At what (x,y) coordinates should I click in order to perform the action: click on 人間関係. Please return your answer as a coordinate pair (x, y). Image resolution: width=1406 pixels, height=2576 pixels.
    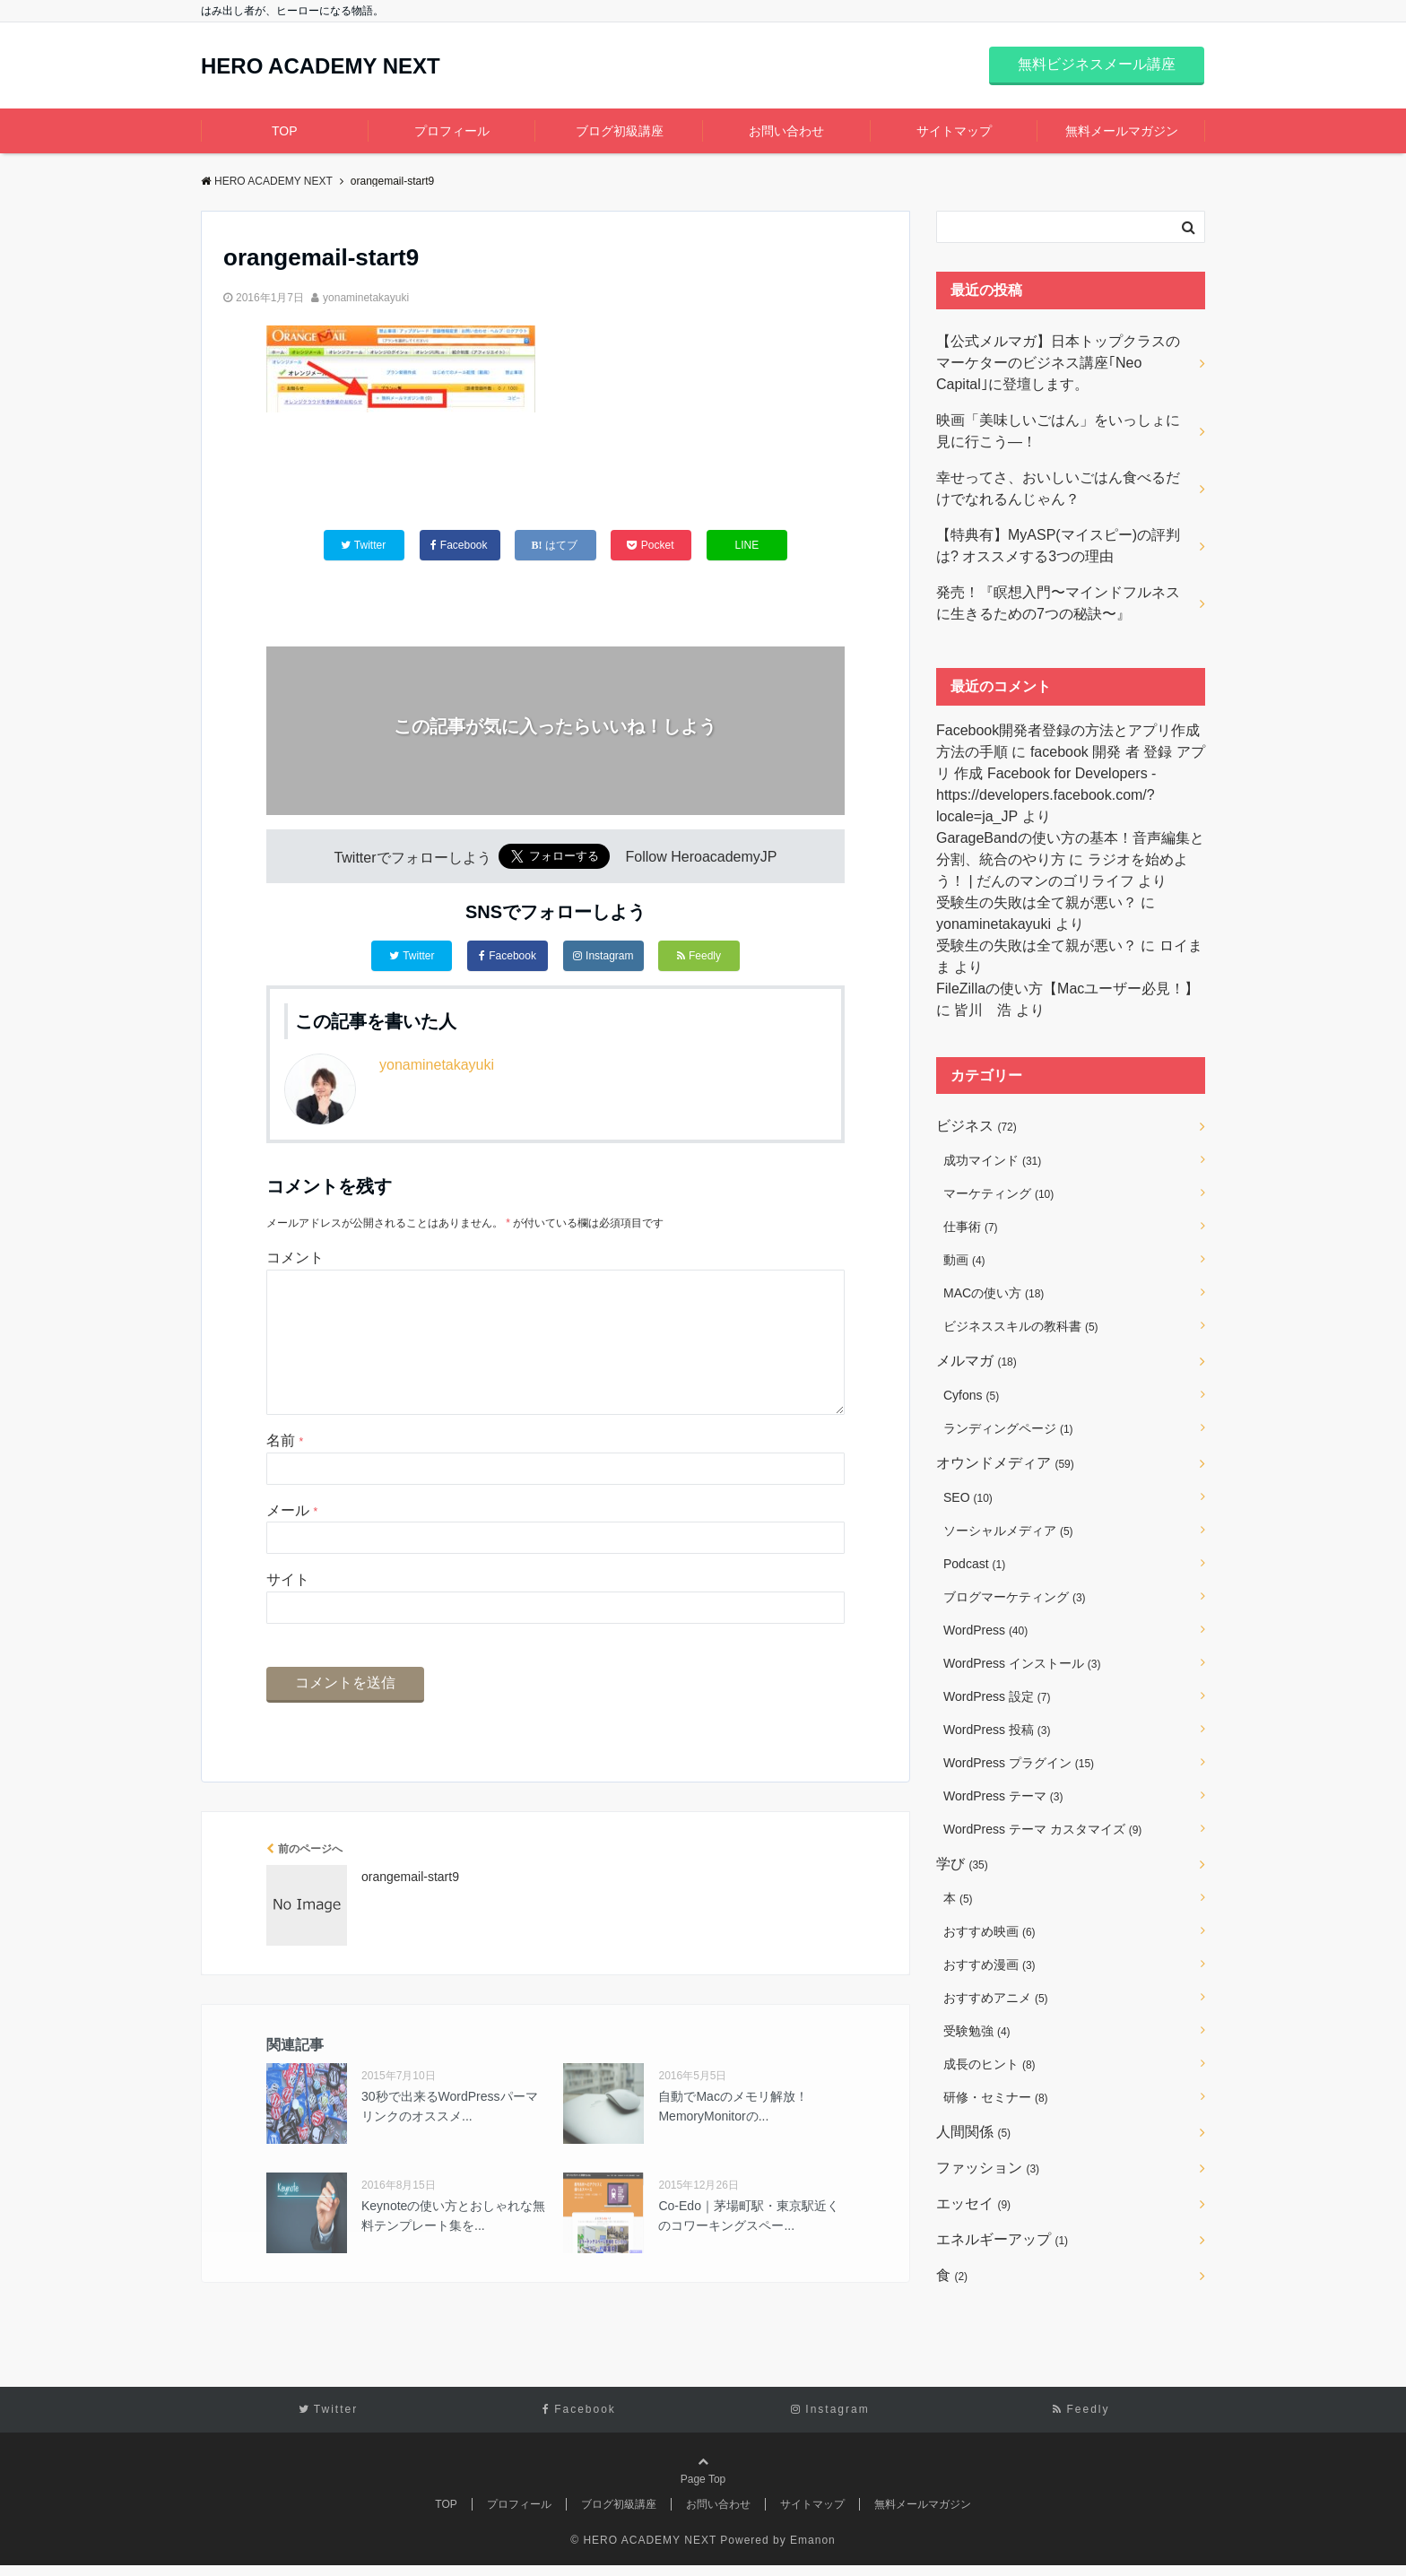
    Looking at the image, I should click on (973, 2131).